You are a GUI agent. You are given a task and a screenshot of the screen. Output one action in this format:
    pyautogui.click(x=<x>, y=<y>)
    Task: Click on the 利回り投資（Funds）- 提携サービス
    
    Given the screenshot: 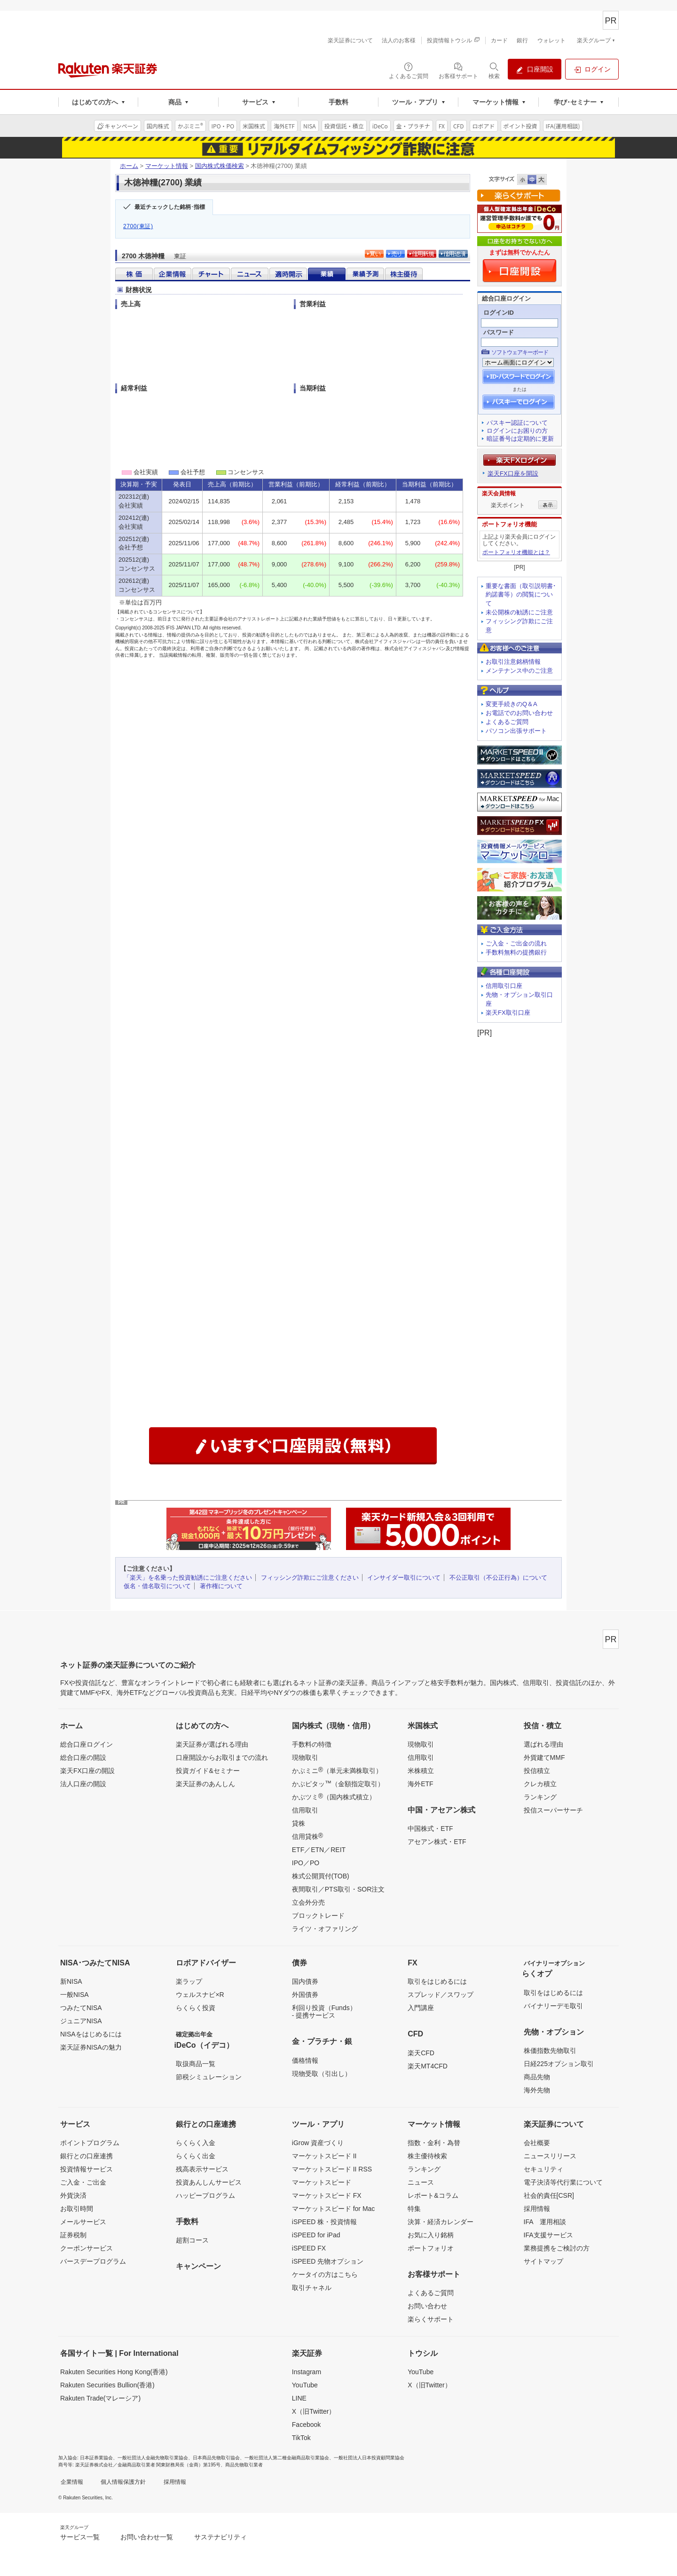 What is the action you would take?
    pyautogui.click(x=324, y=2011)
    